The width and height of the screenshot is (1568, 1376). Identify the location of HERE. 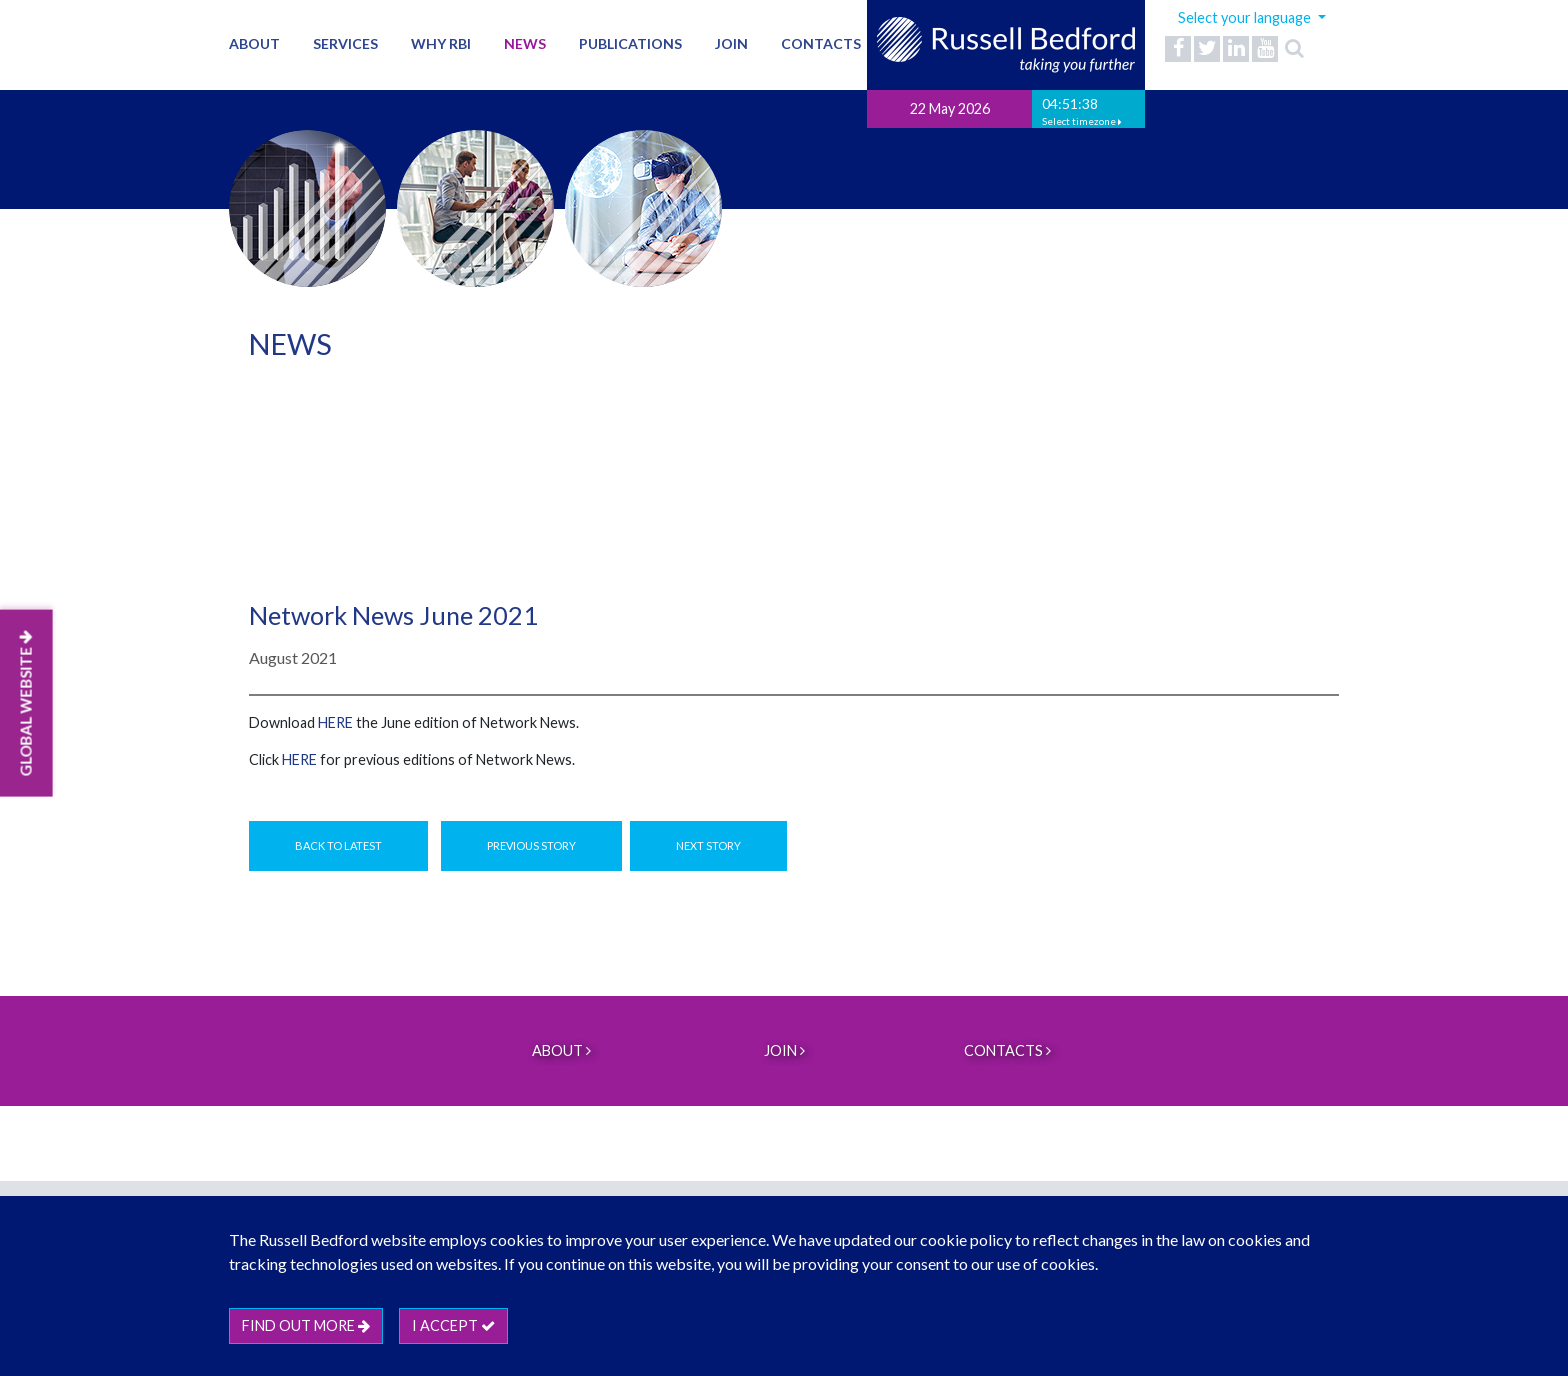
(299, 759).